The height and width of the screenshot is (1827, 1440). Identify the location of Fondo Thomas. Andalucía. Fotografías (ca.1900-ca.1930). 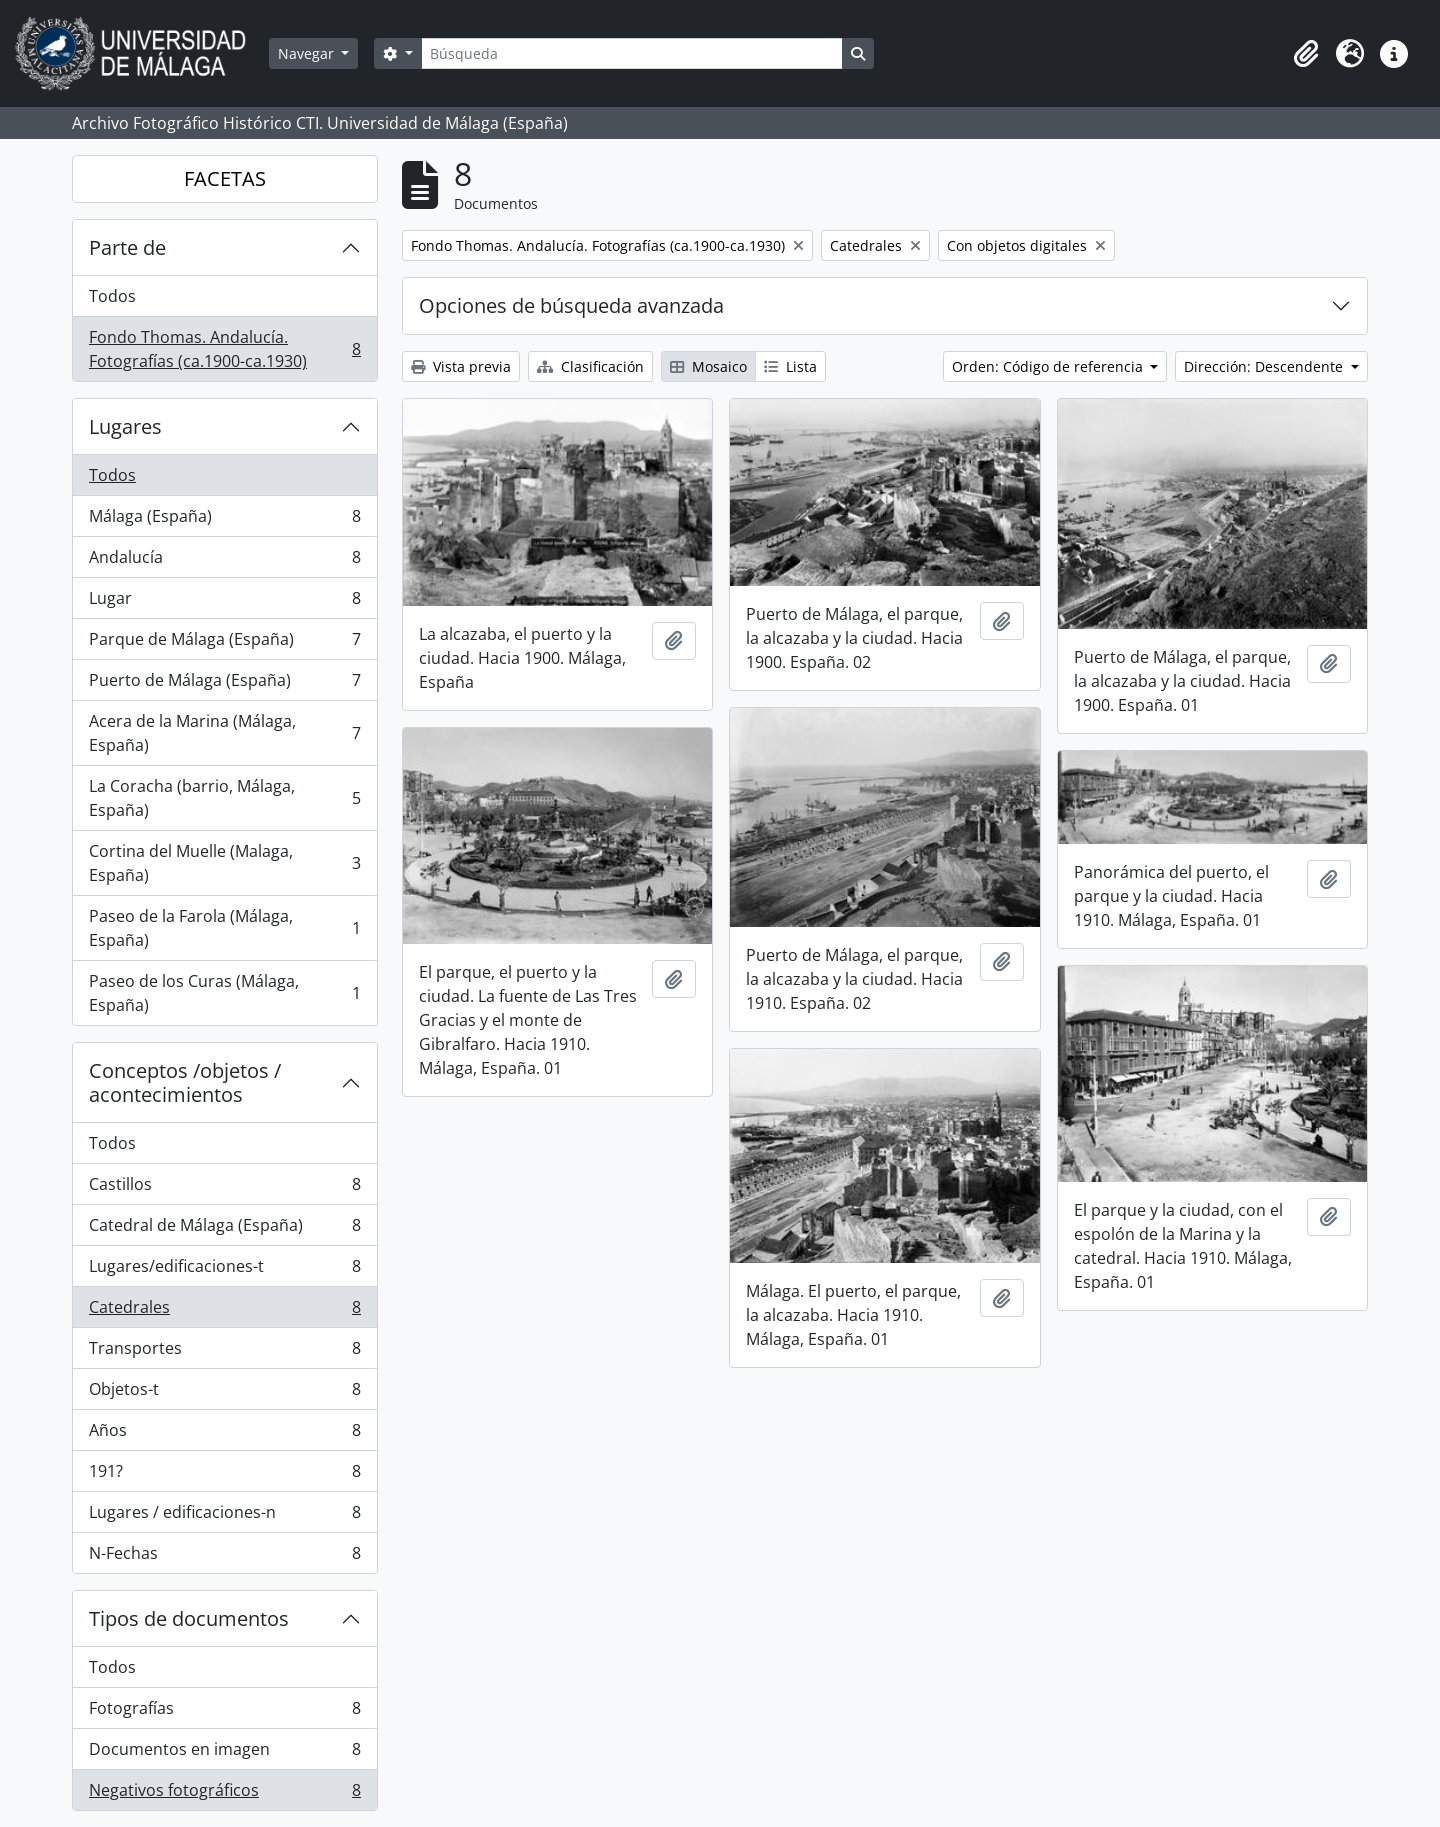
(224, 349).